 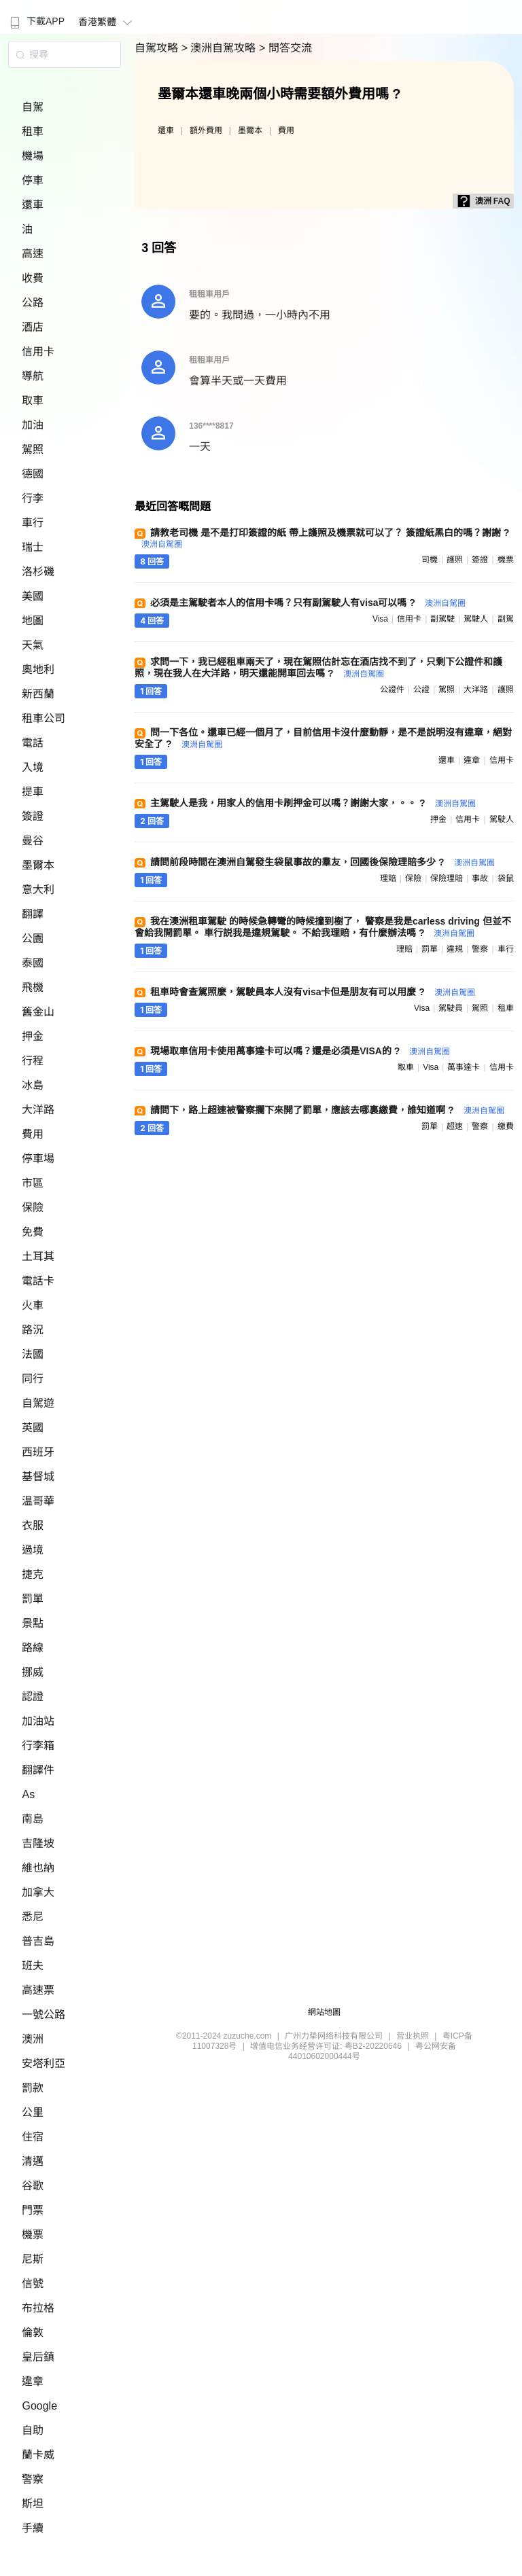 I want to click on 地圖, so click(x=33, y=620).